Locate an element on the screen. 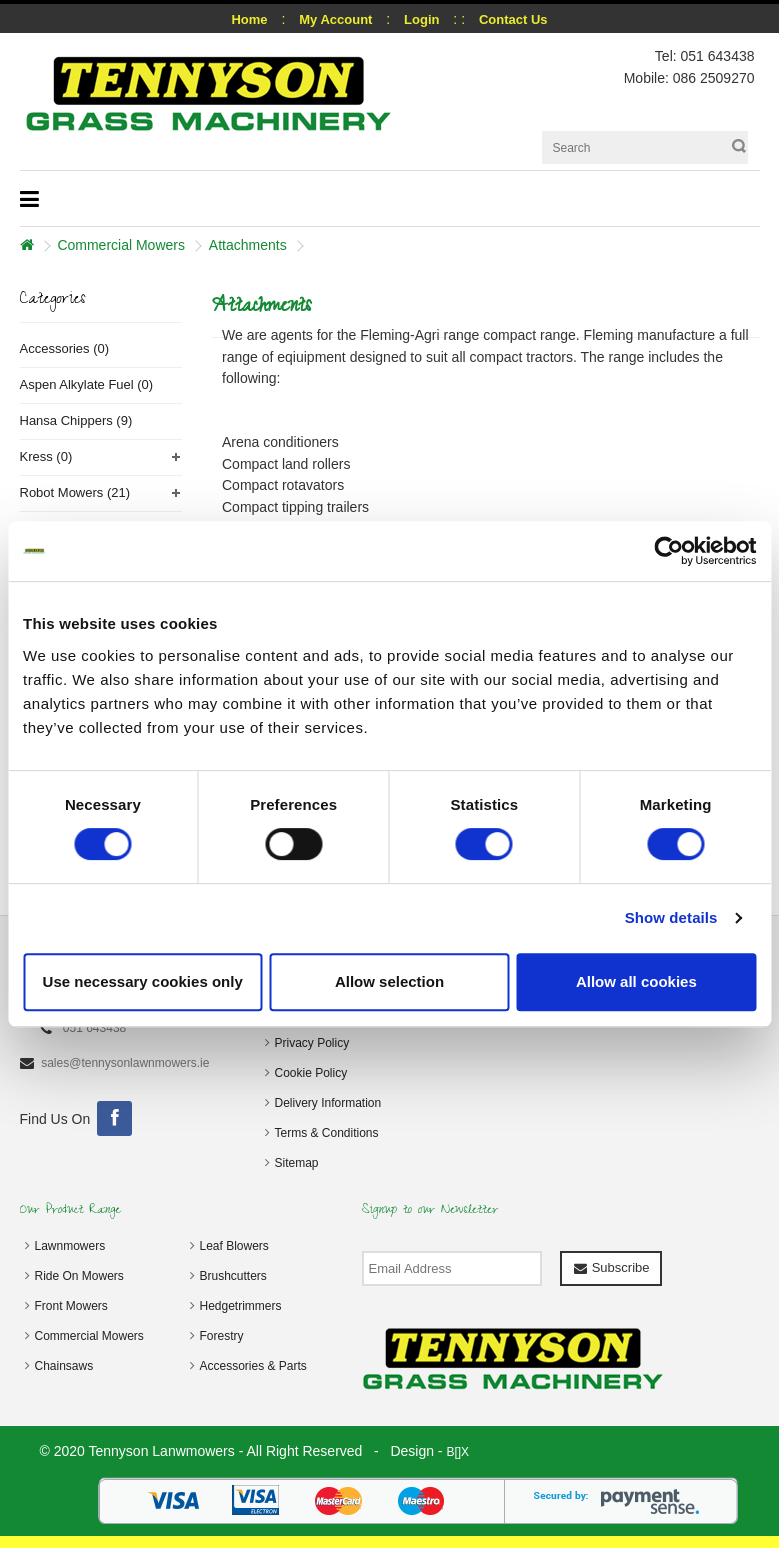 The image size is (779, 1548). sales@tennysonlawnmowers.ie is located at coordinates (125, 1063).